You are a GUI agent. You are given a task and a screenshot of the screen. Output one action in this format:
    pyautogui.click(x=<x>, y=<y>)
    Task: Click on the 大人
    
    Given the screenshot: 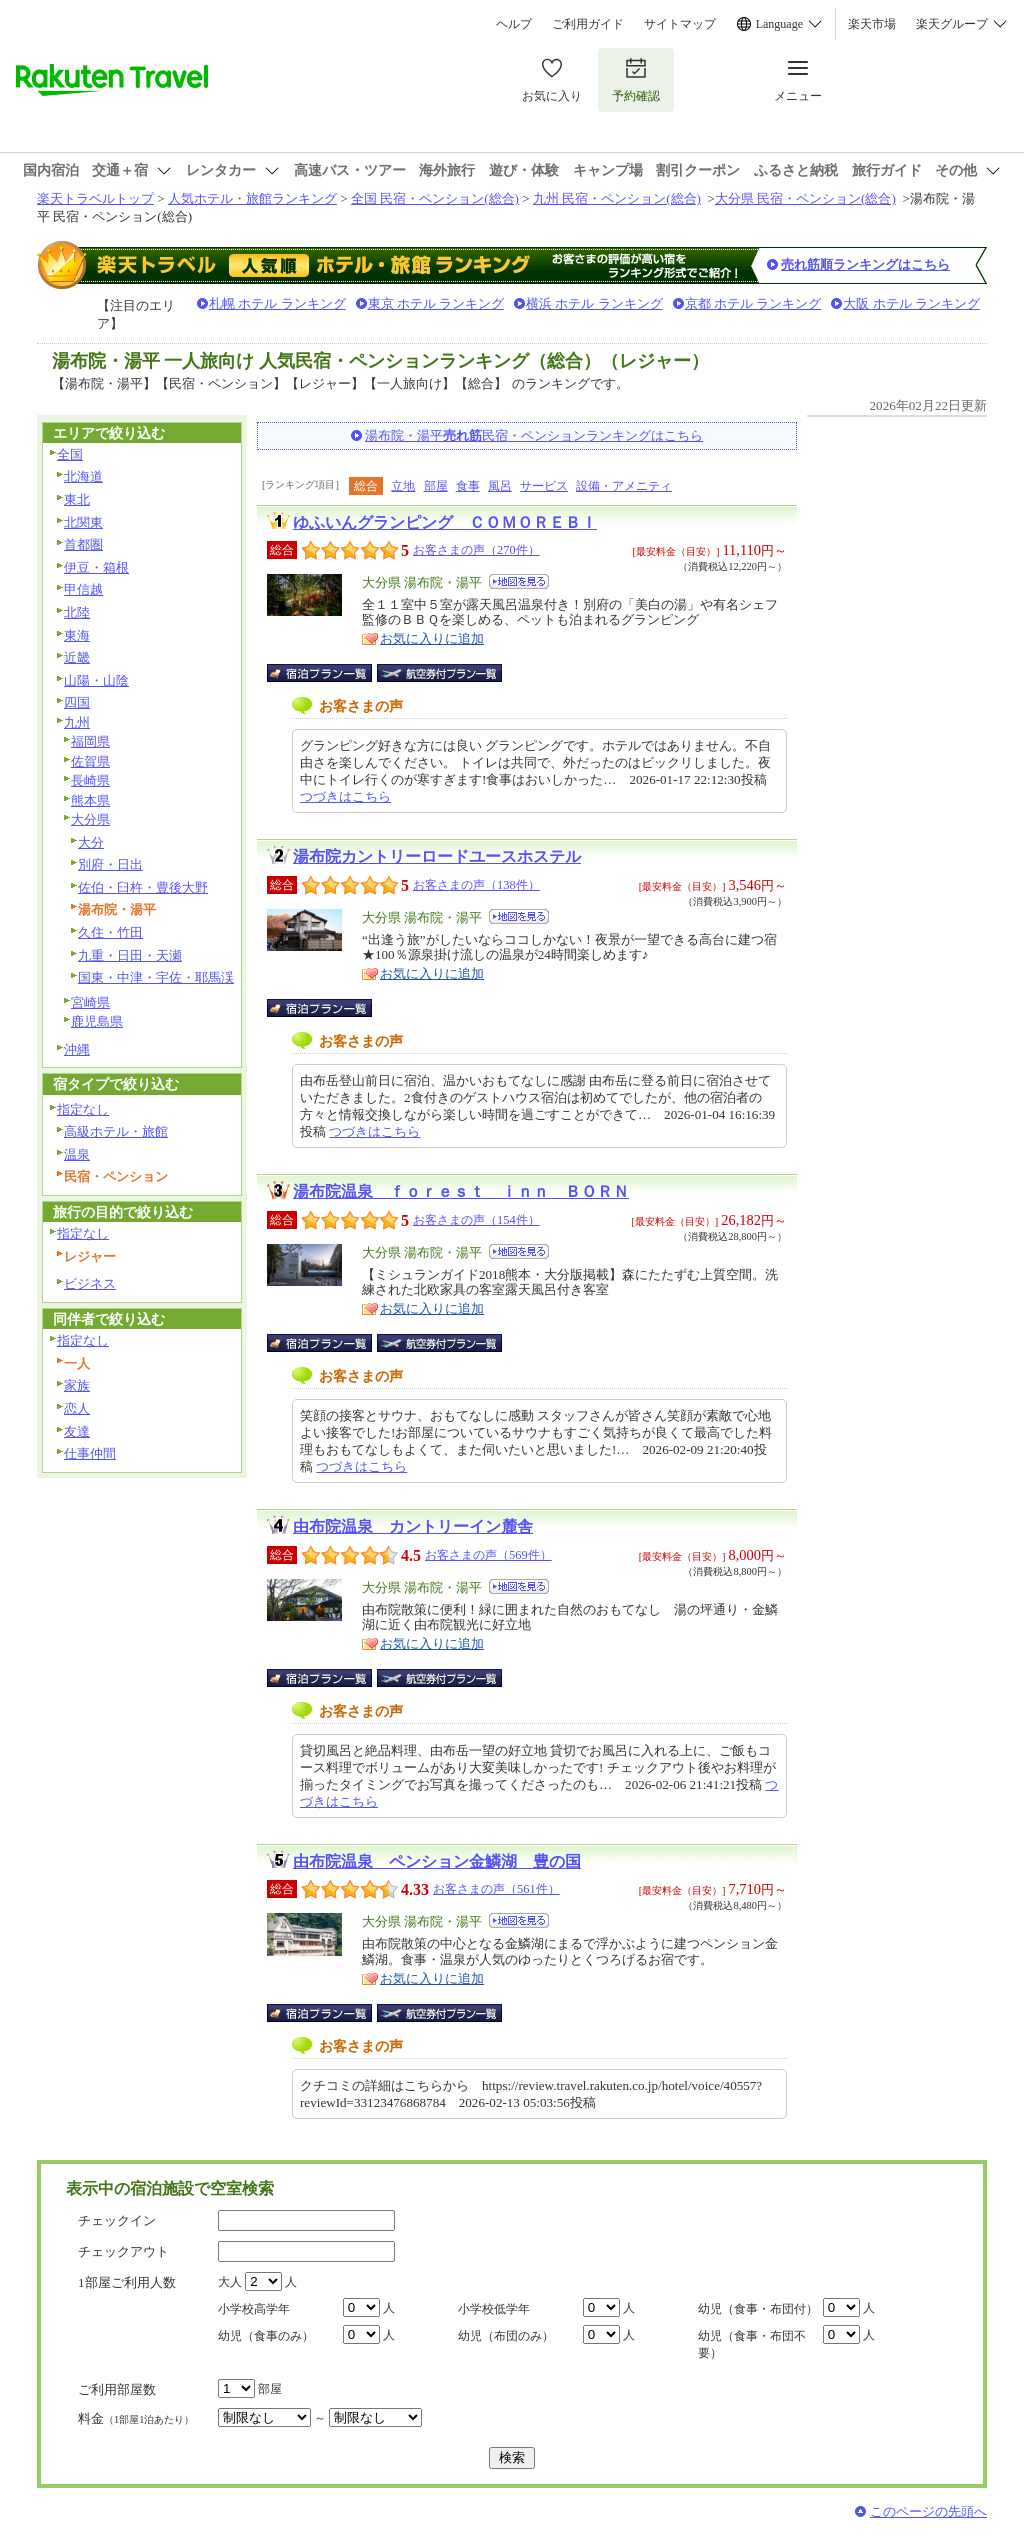 What is the action you would take?
    pyautogui.click(x=230, y=2282)
    